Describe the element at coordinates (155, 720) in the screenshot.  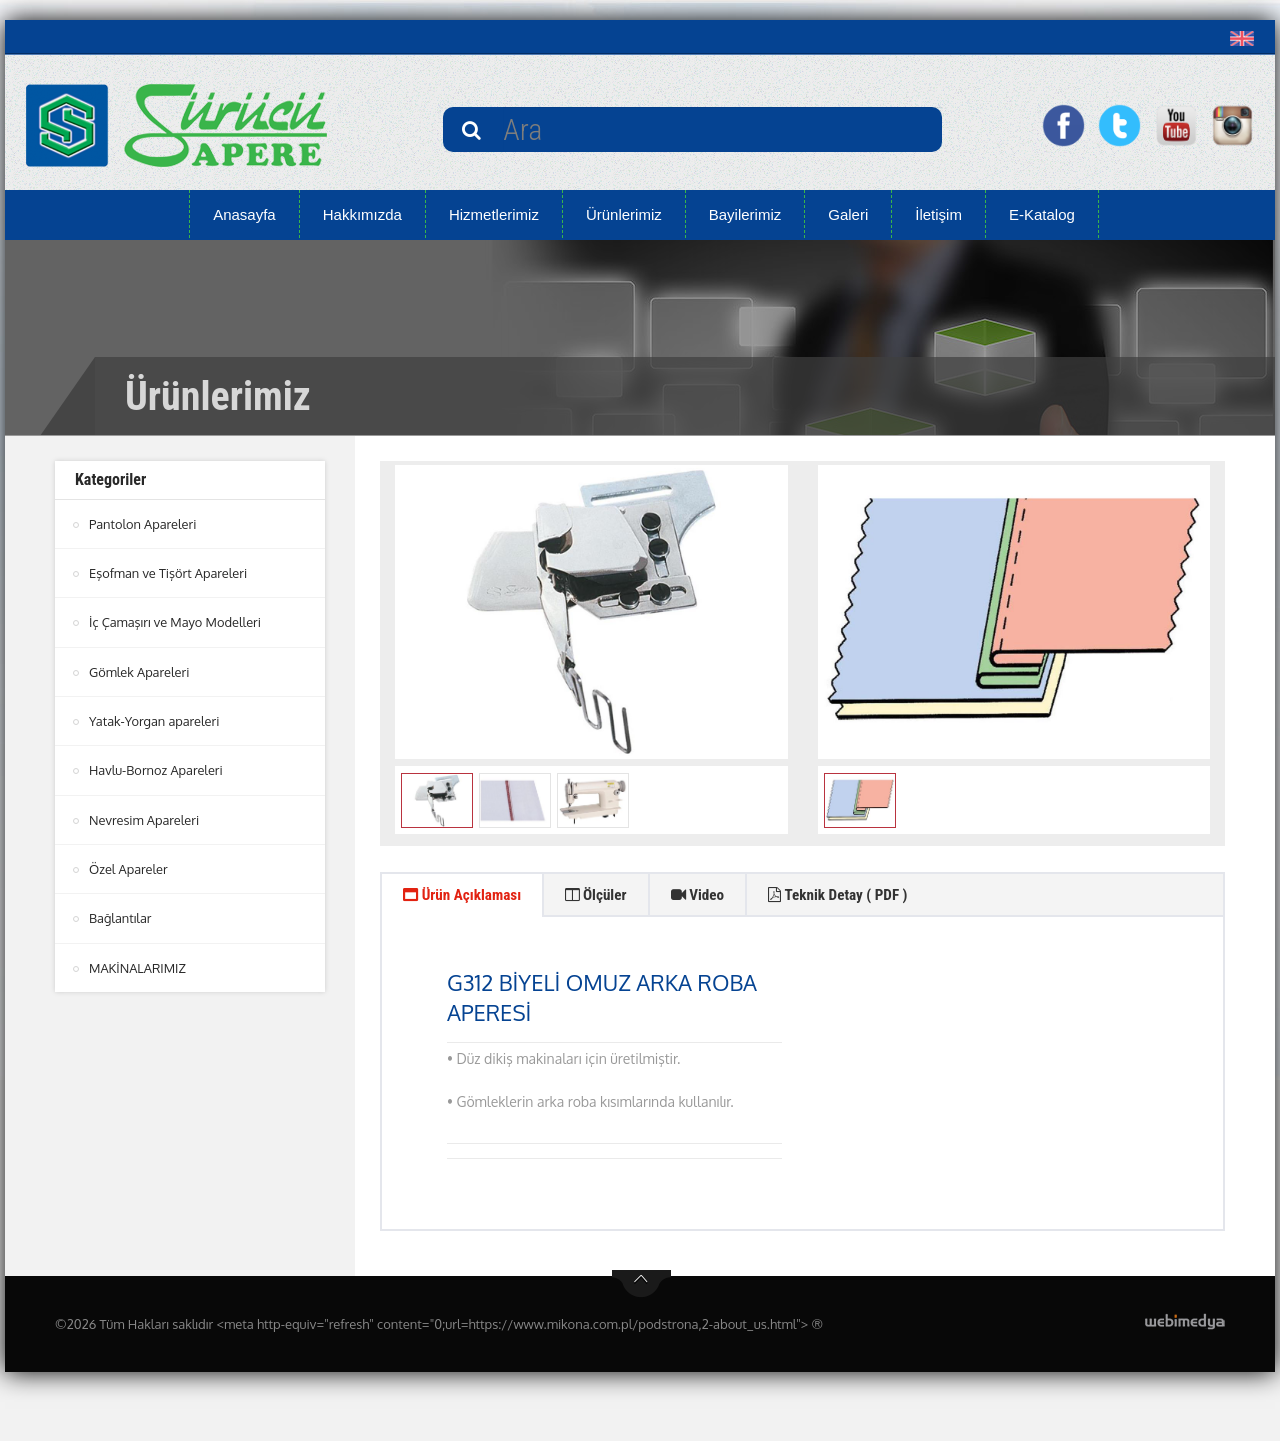
I see `Yatak-Yorgan apareleri` at that location.